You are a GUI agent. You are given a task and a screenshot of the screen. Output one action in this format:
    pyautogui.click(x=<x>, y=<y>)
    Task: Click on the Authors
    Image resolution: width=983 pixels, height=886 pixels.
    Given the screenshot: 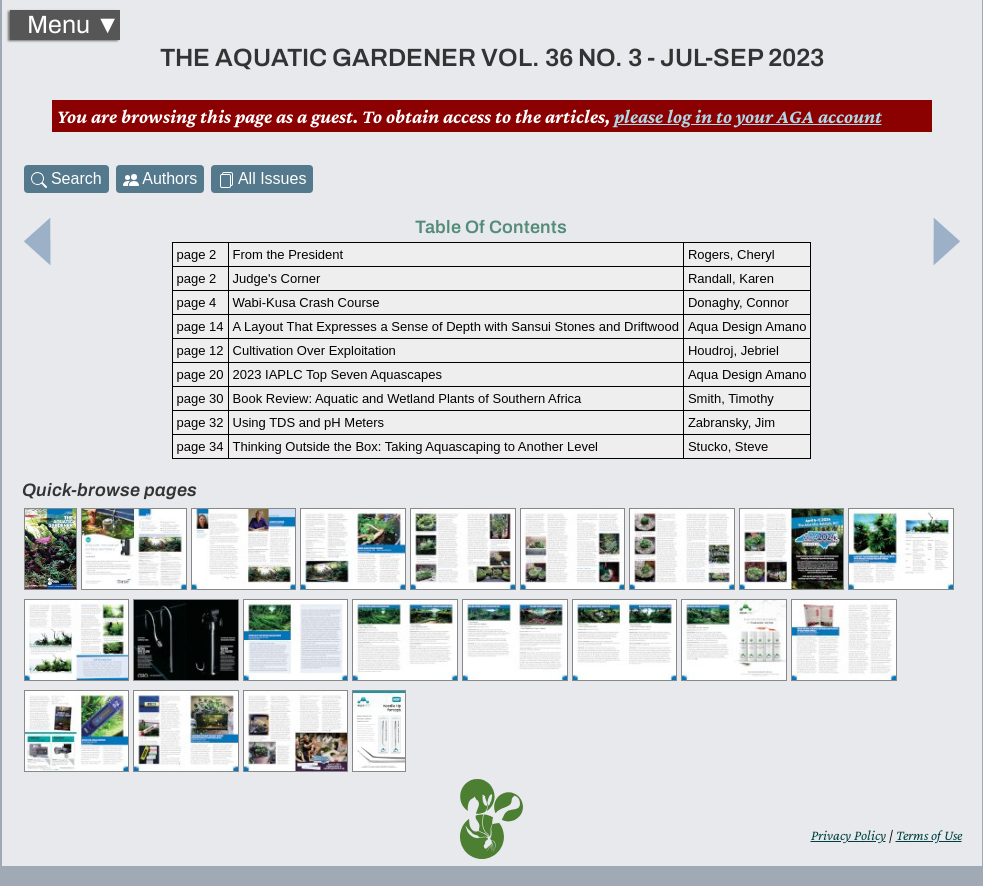 What is the action you would take?
    pyautogui.click(x=160, y=179)
    